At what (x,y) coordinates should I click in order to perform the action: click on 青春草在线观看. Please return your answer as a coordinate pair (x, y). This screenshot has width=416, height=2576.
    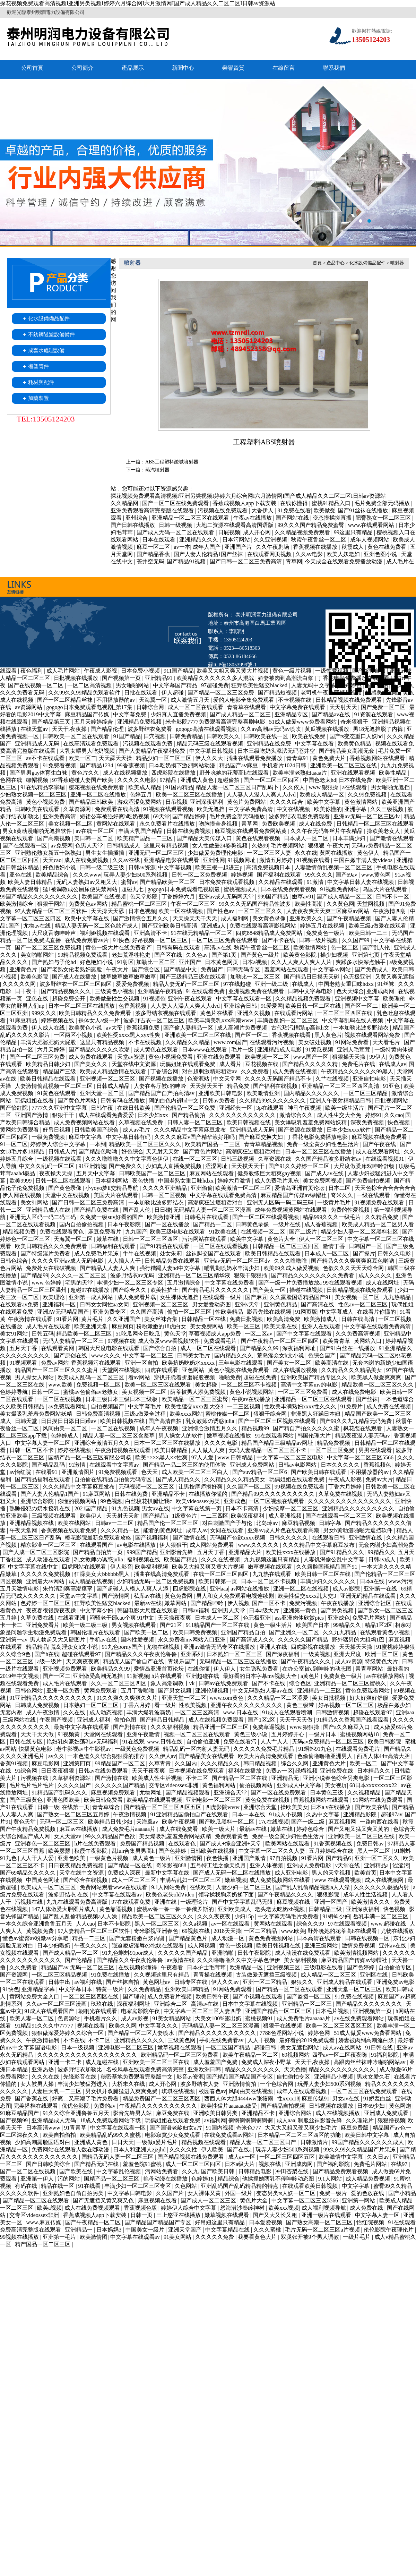
    Looking at the image, I should click on (247, 707).